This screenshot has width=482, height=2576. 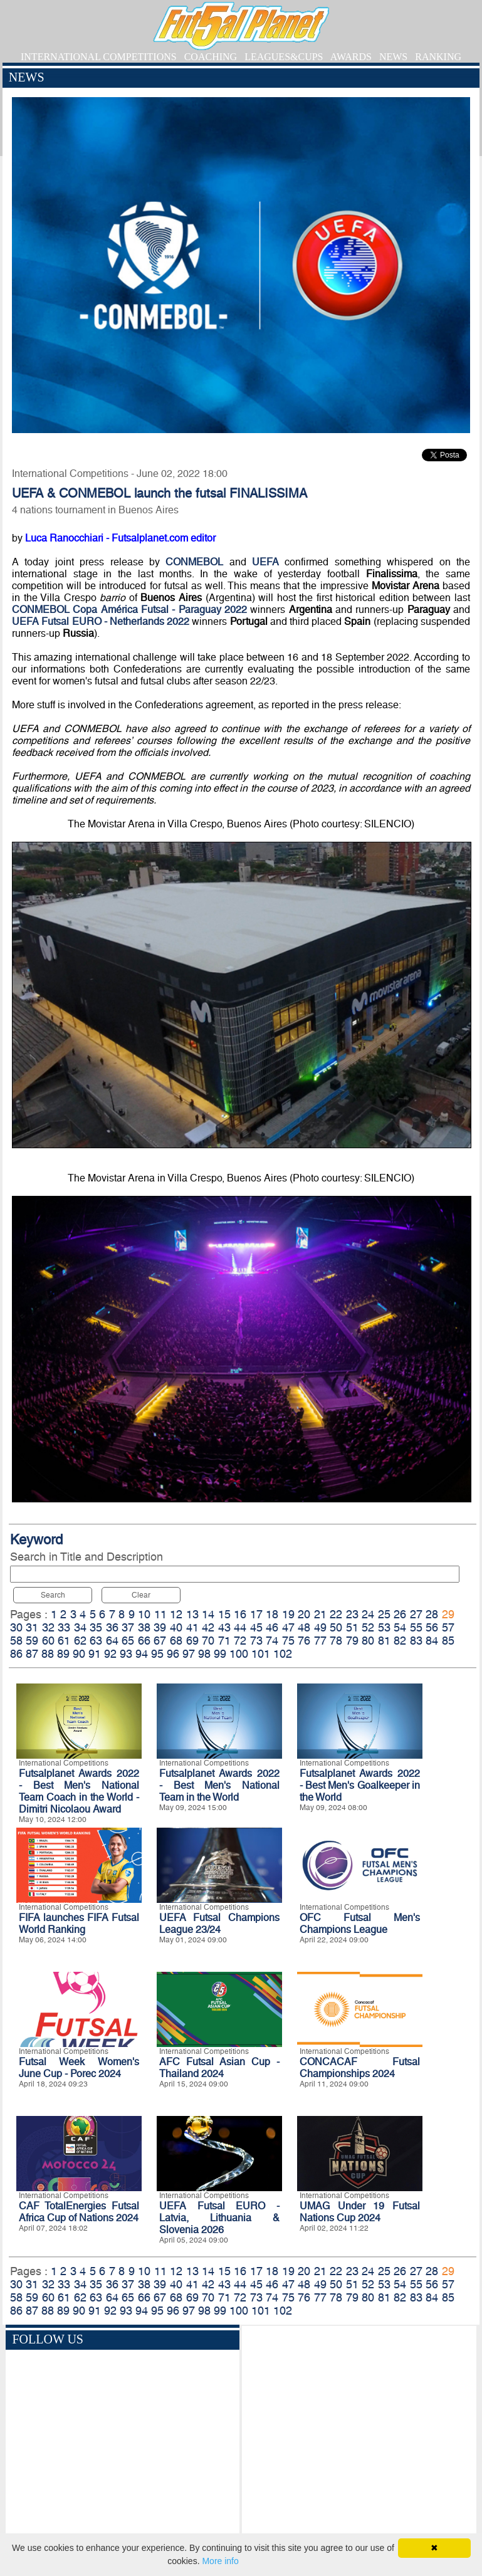 I want to click on CONCACAF Futsal Championships 2024, so click(x=360, y=2068).